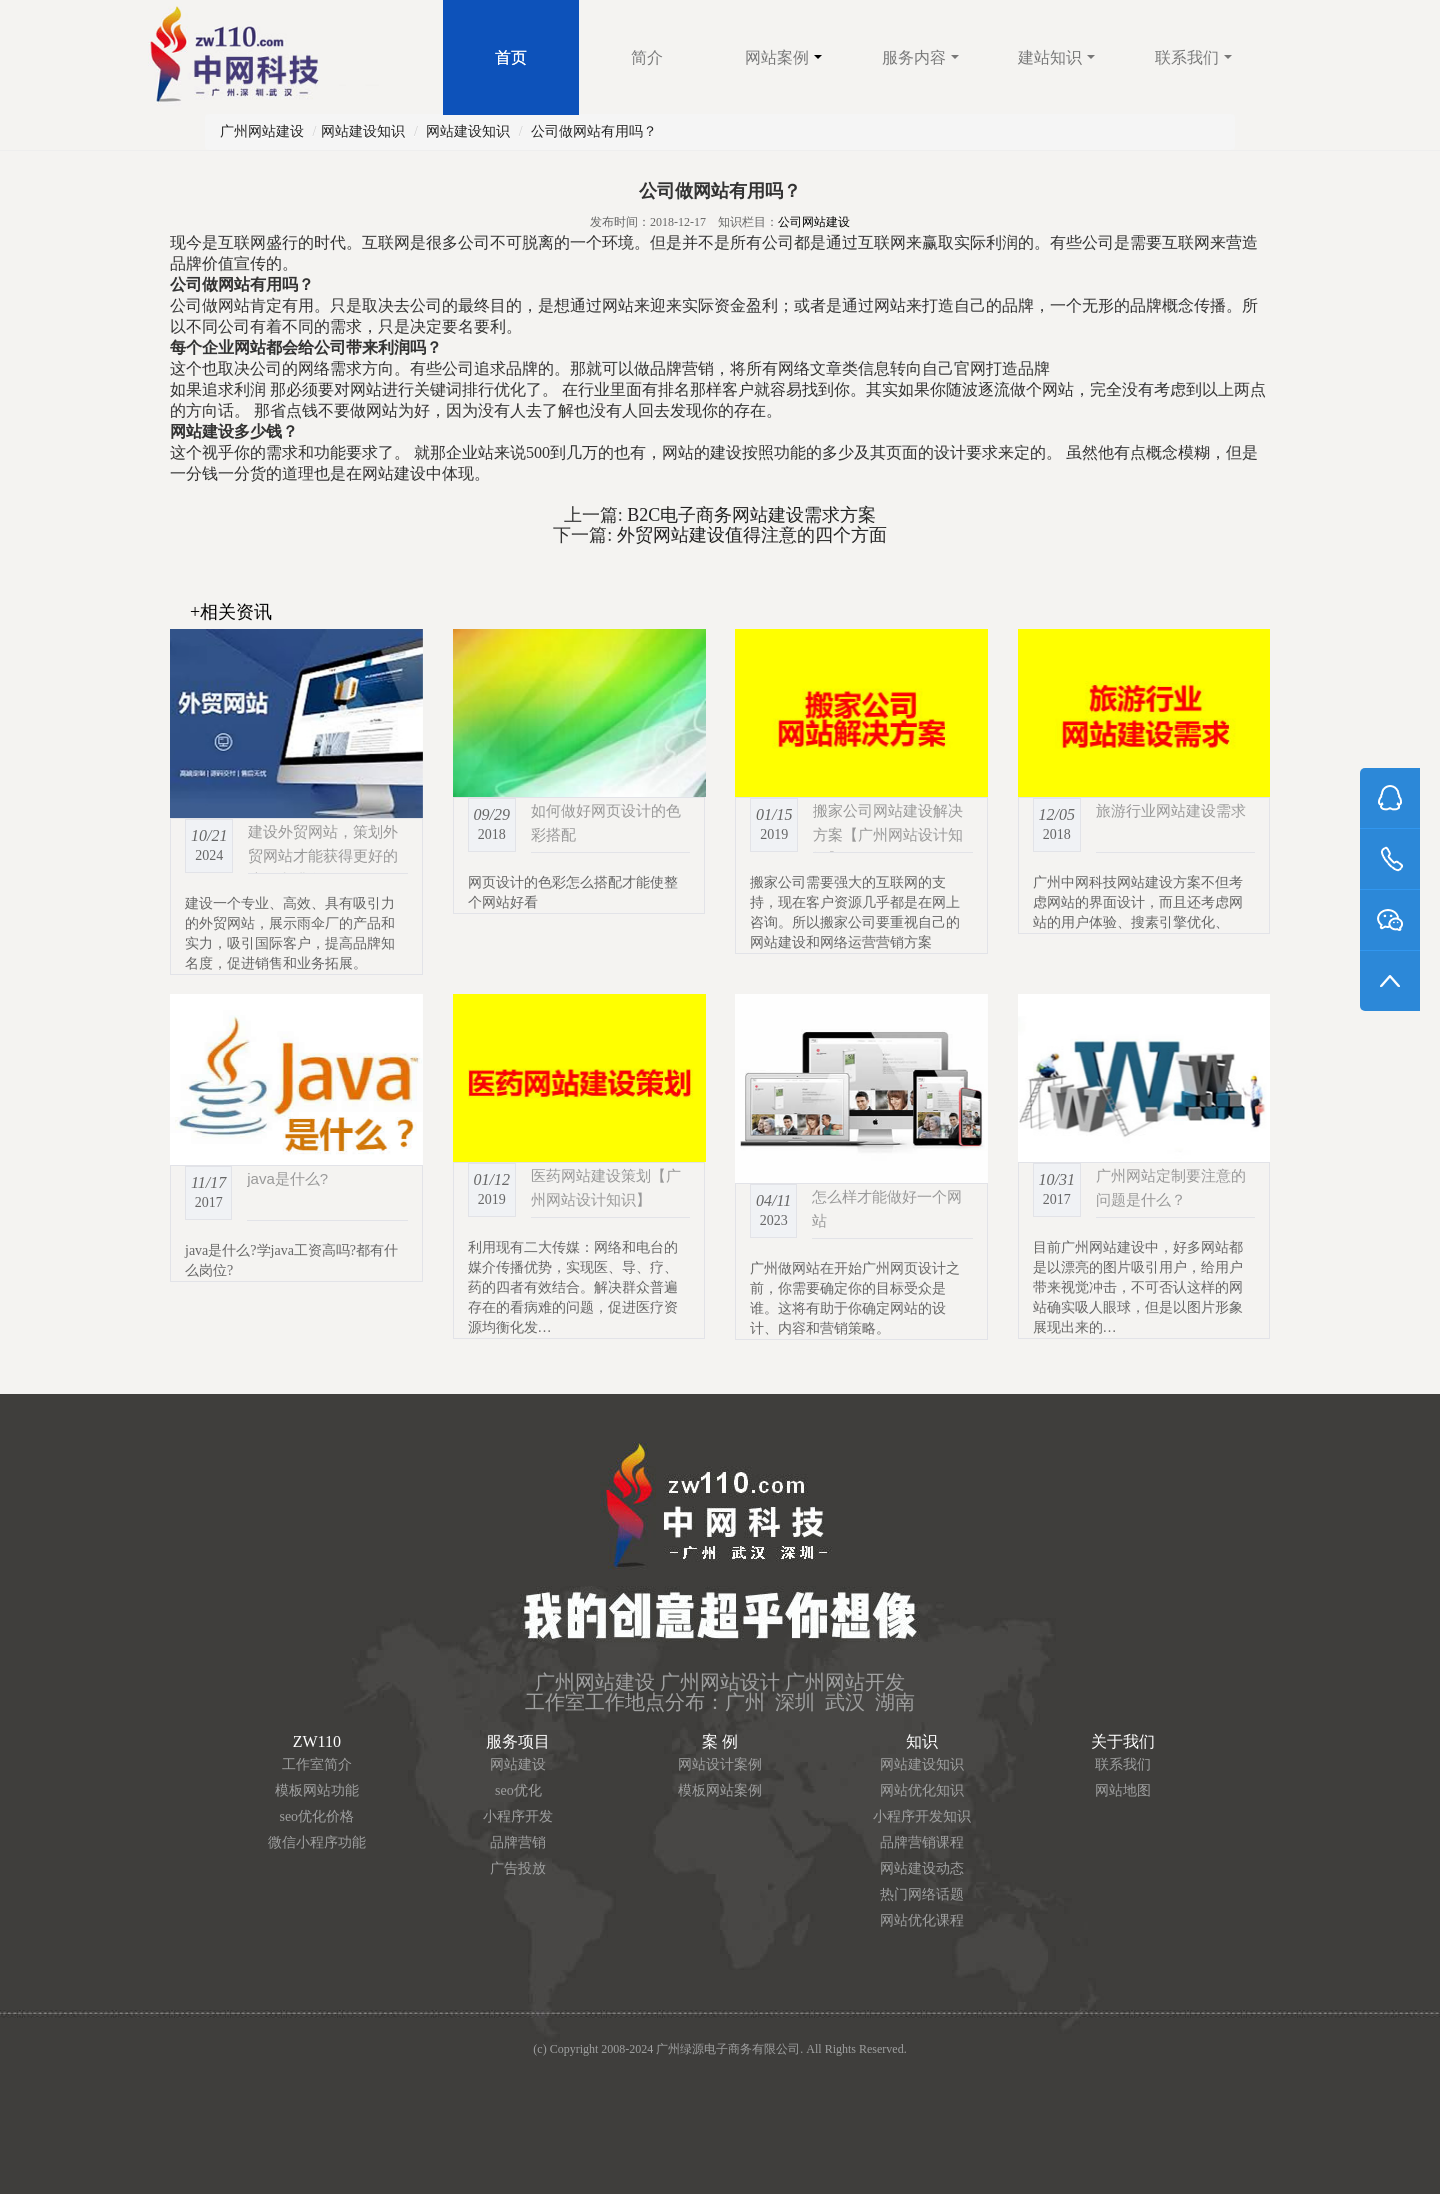  What do you see at coordinates (1123, 1790) in the screenshot?
I see `网站地图` at bounding box center [1123, 1790].